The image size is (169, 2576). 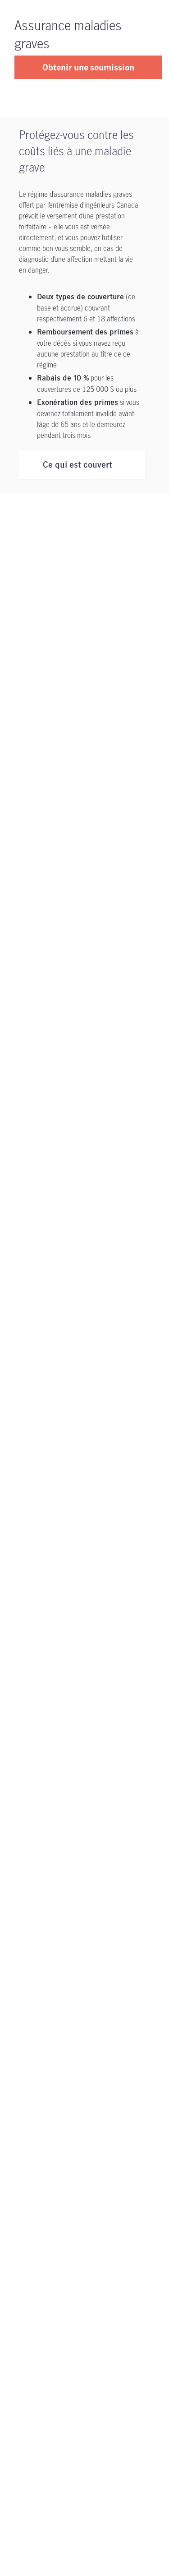 I want to click on [Nous joindre], so click(x=23, y=2218).